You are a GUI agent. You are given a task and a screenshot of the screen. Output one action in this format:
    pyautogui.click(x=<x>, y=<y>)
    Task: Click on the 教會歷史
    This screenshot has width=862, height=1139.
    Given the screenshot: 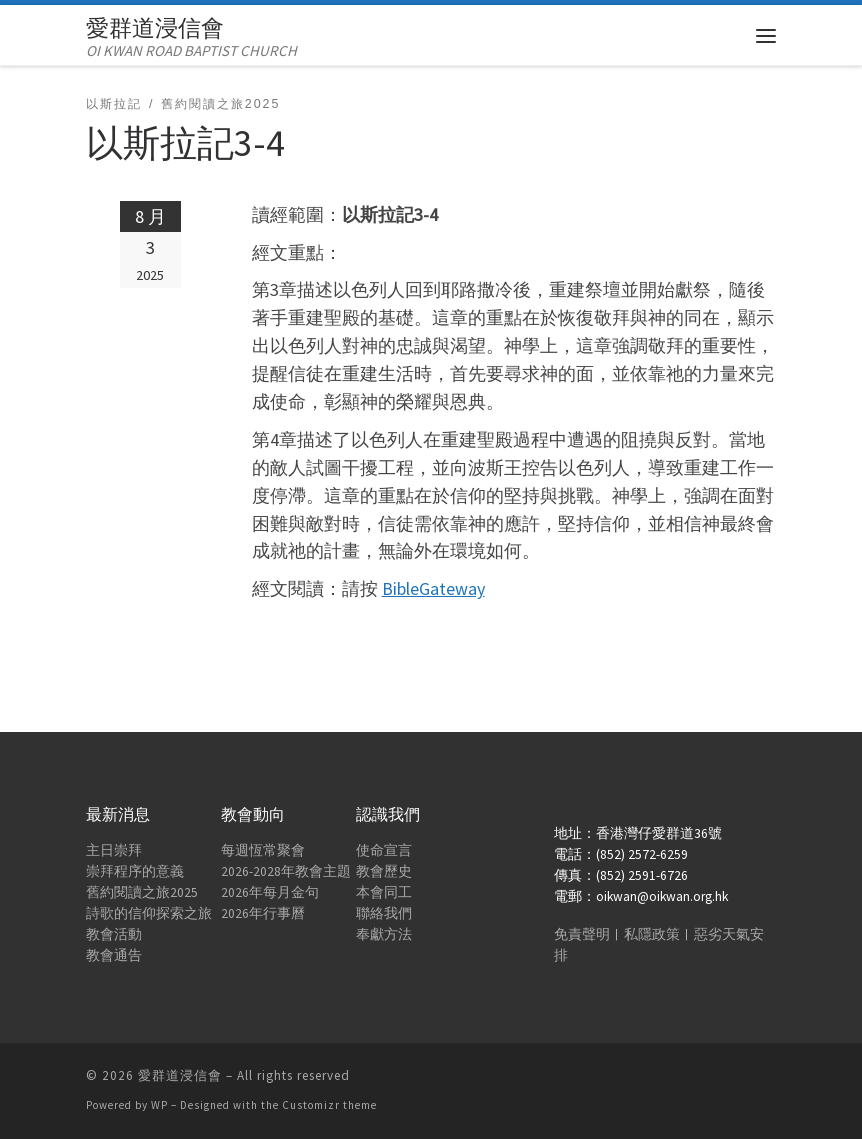 What is the action you would take?
    pyautogui.click(x=384, y=871)
    